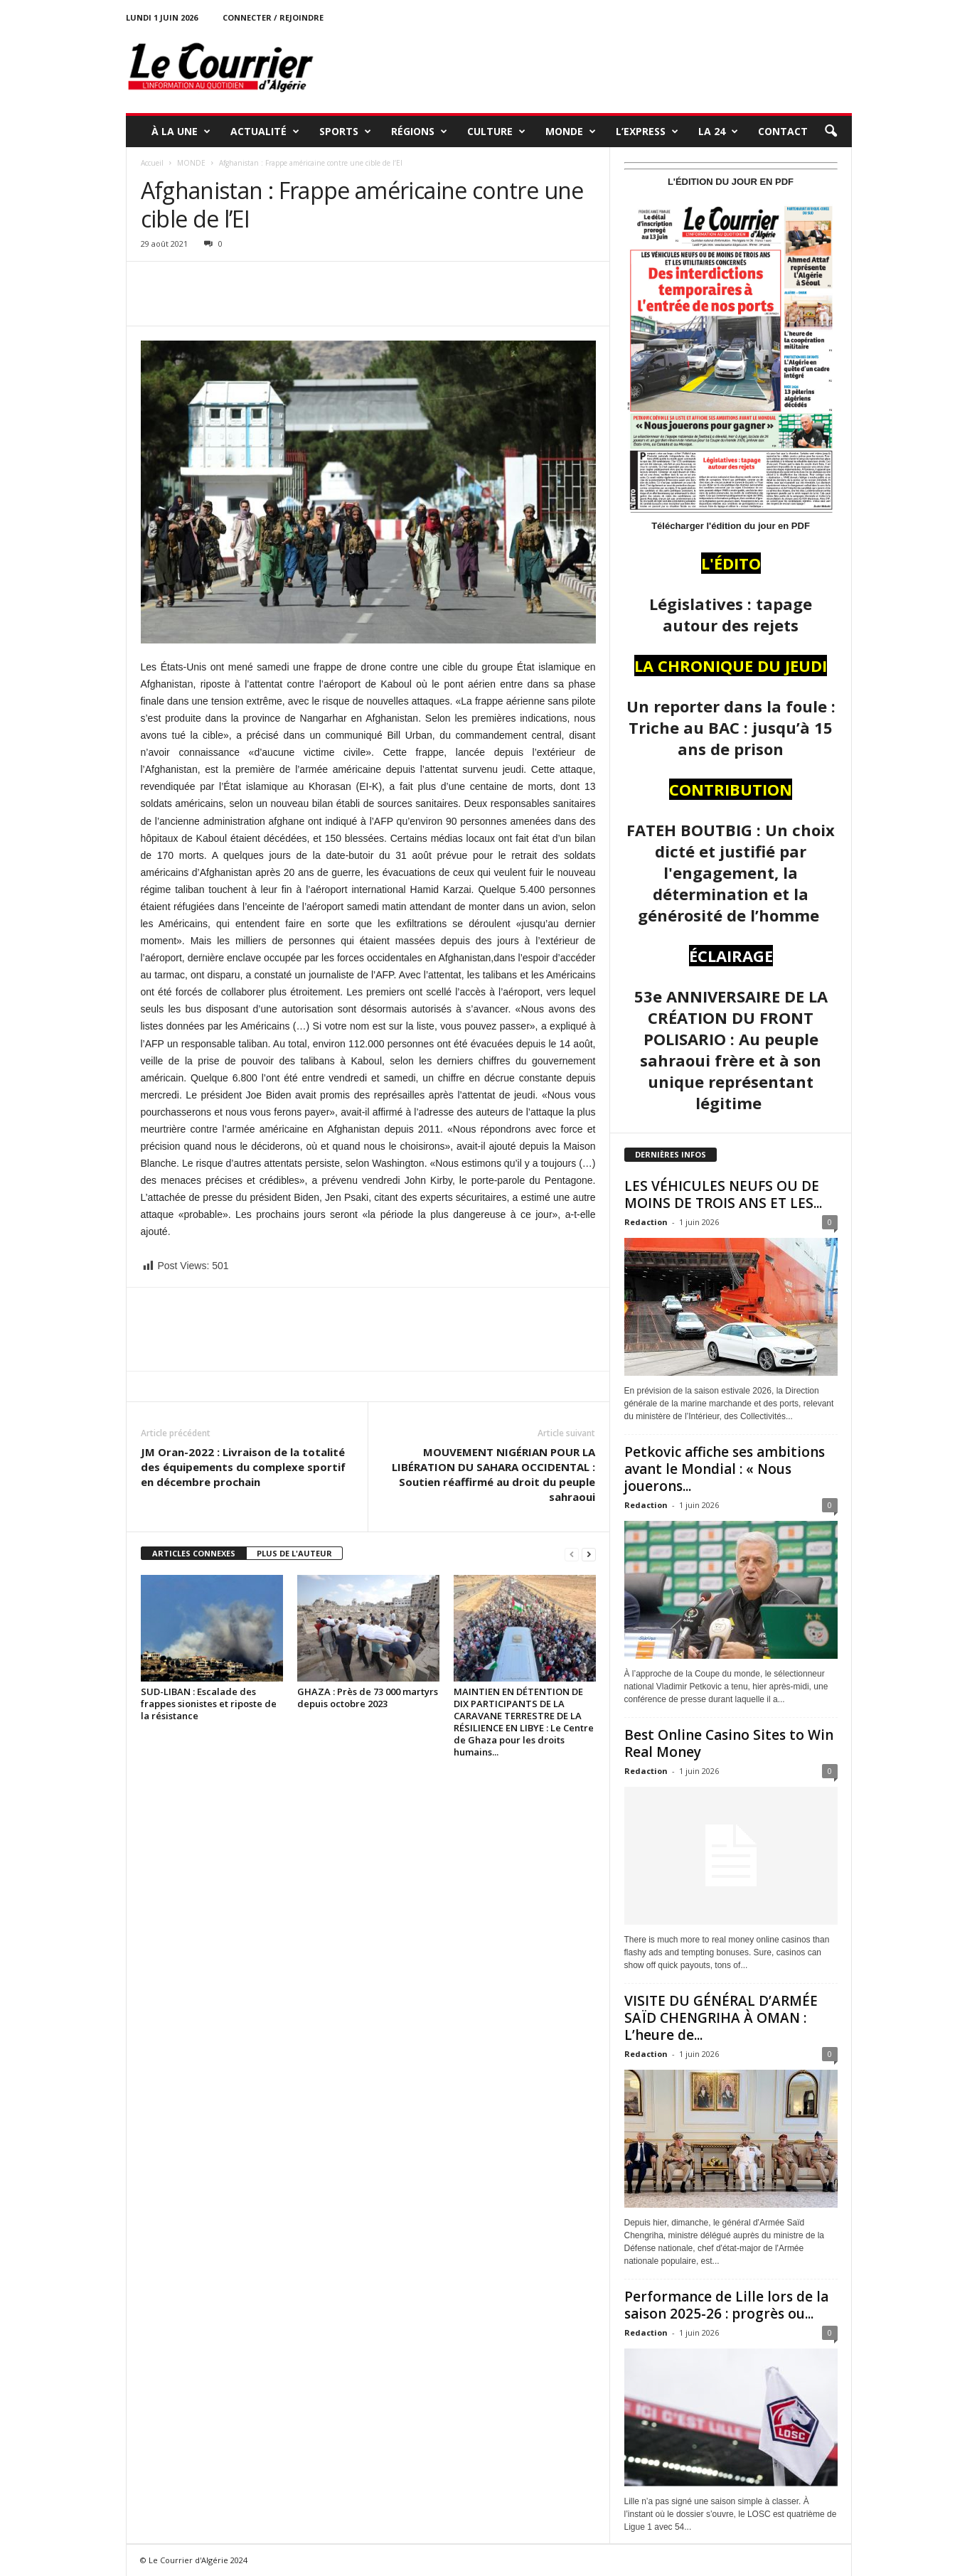 This screenshot has width=977, height=2576. What do you see at coordinates (180, 131) in the screenshot?
I see `À LA UNE` at bounding box center [180, 131].